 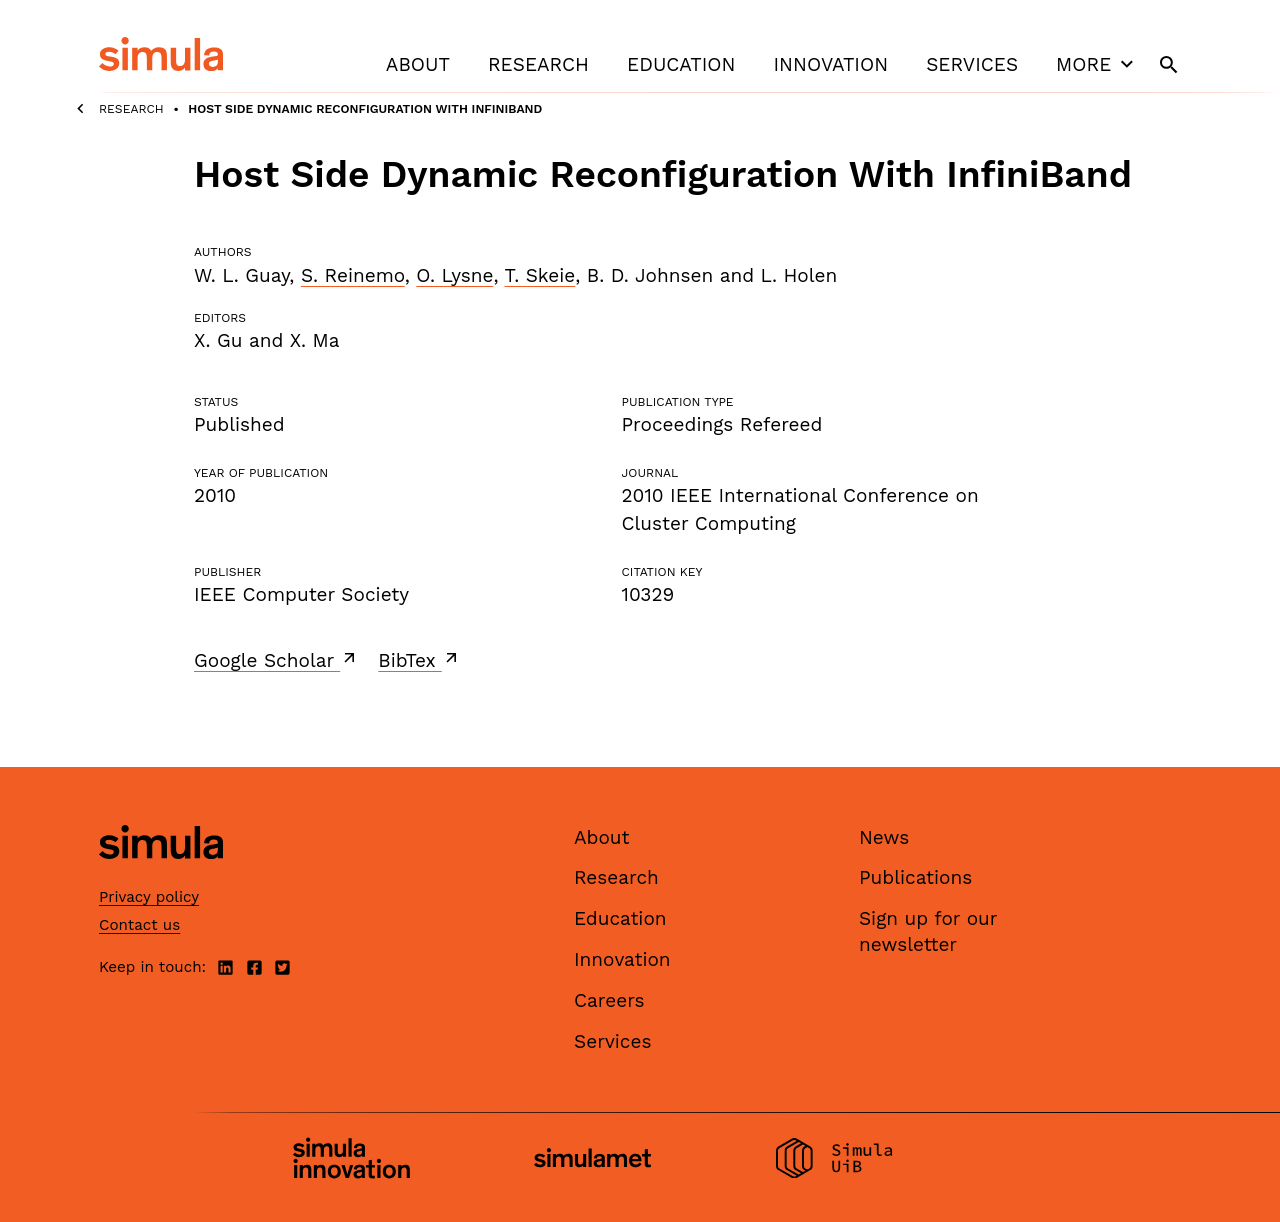 What do you see at coordinates (1097, 64) in the screenshot?
I see `More` at bounding box center [1097, 64].